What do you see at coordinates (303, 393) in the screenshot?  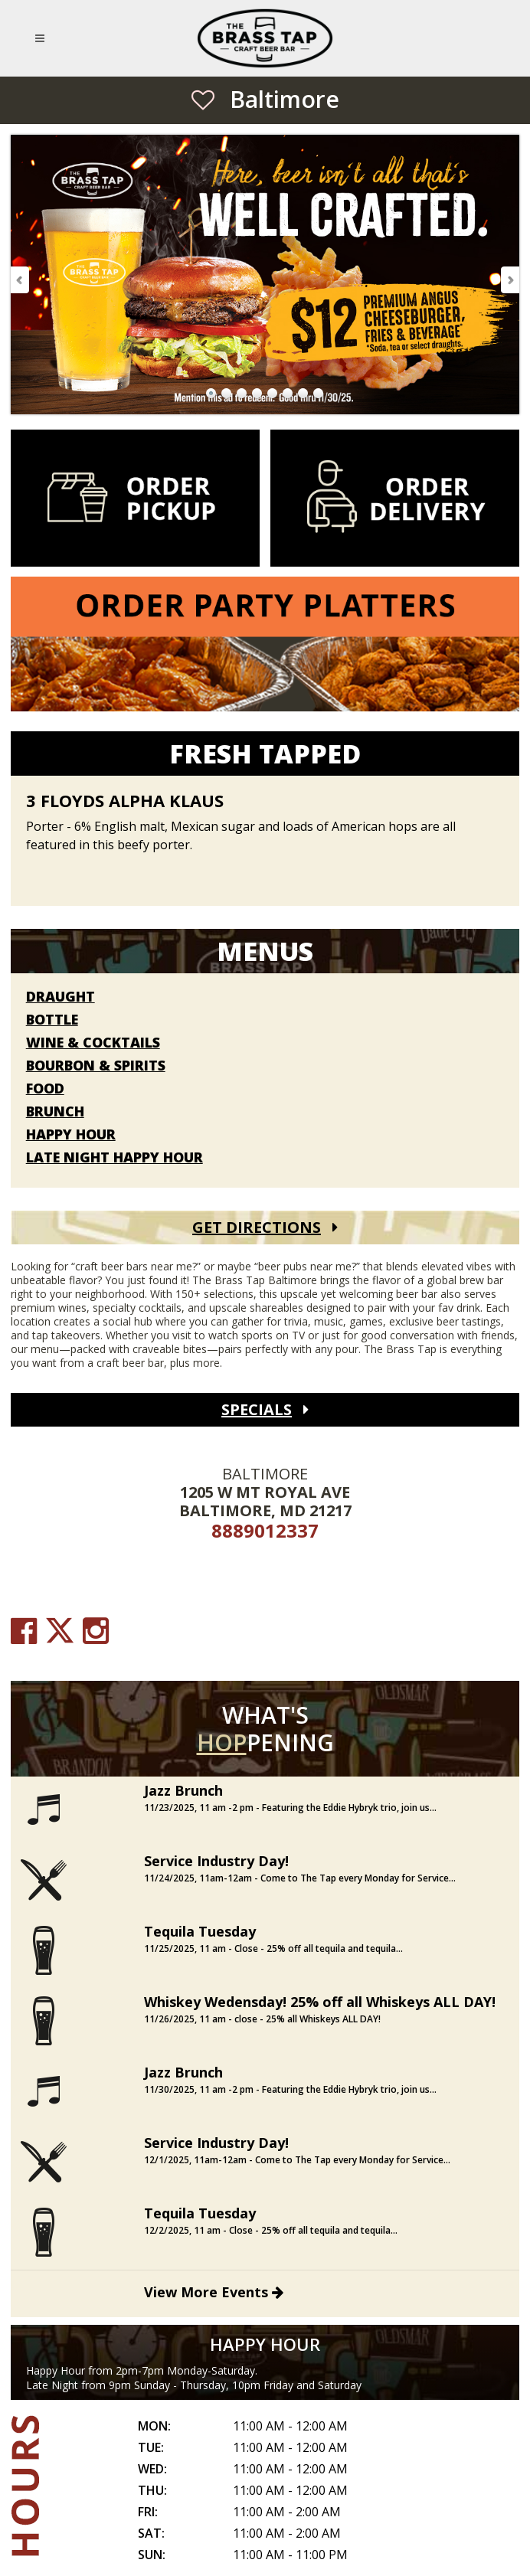 I see `Go to Slide 7` at bounding box center [303, 393].